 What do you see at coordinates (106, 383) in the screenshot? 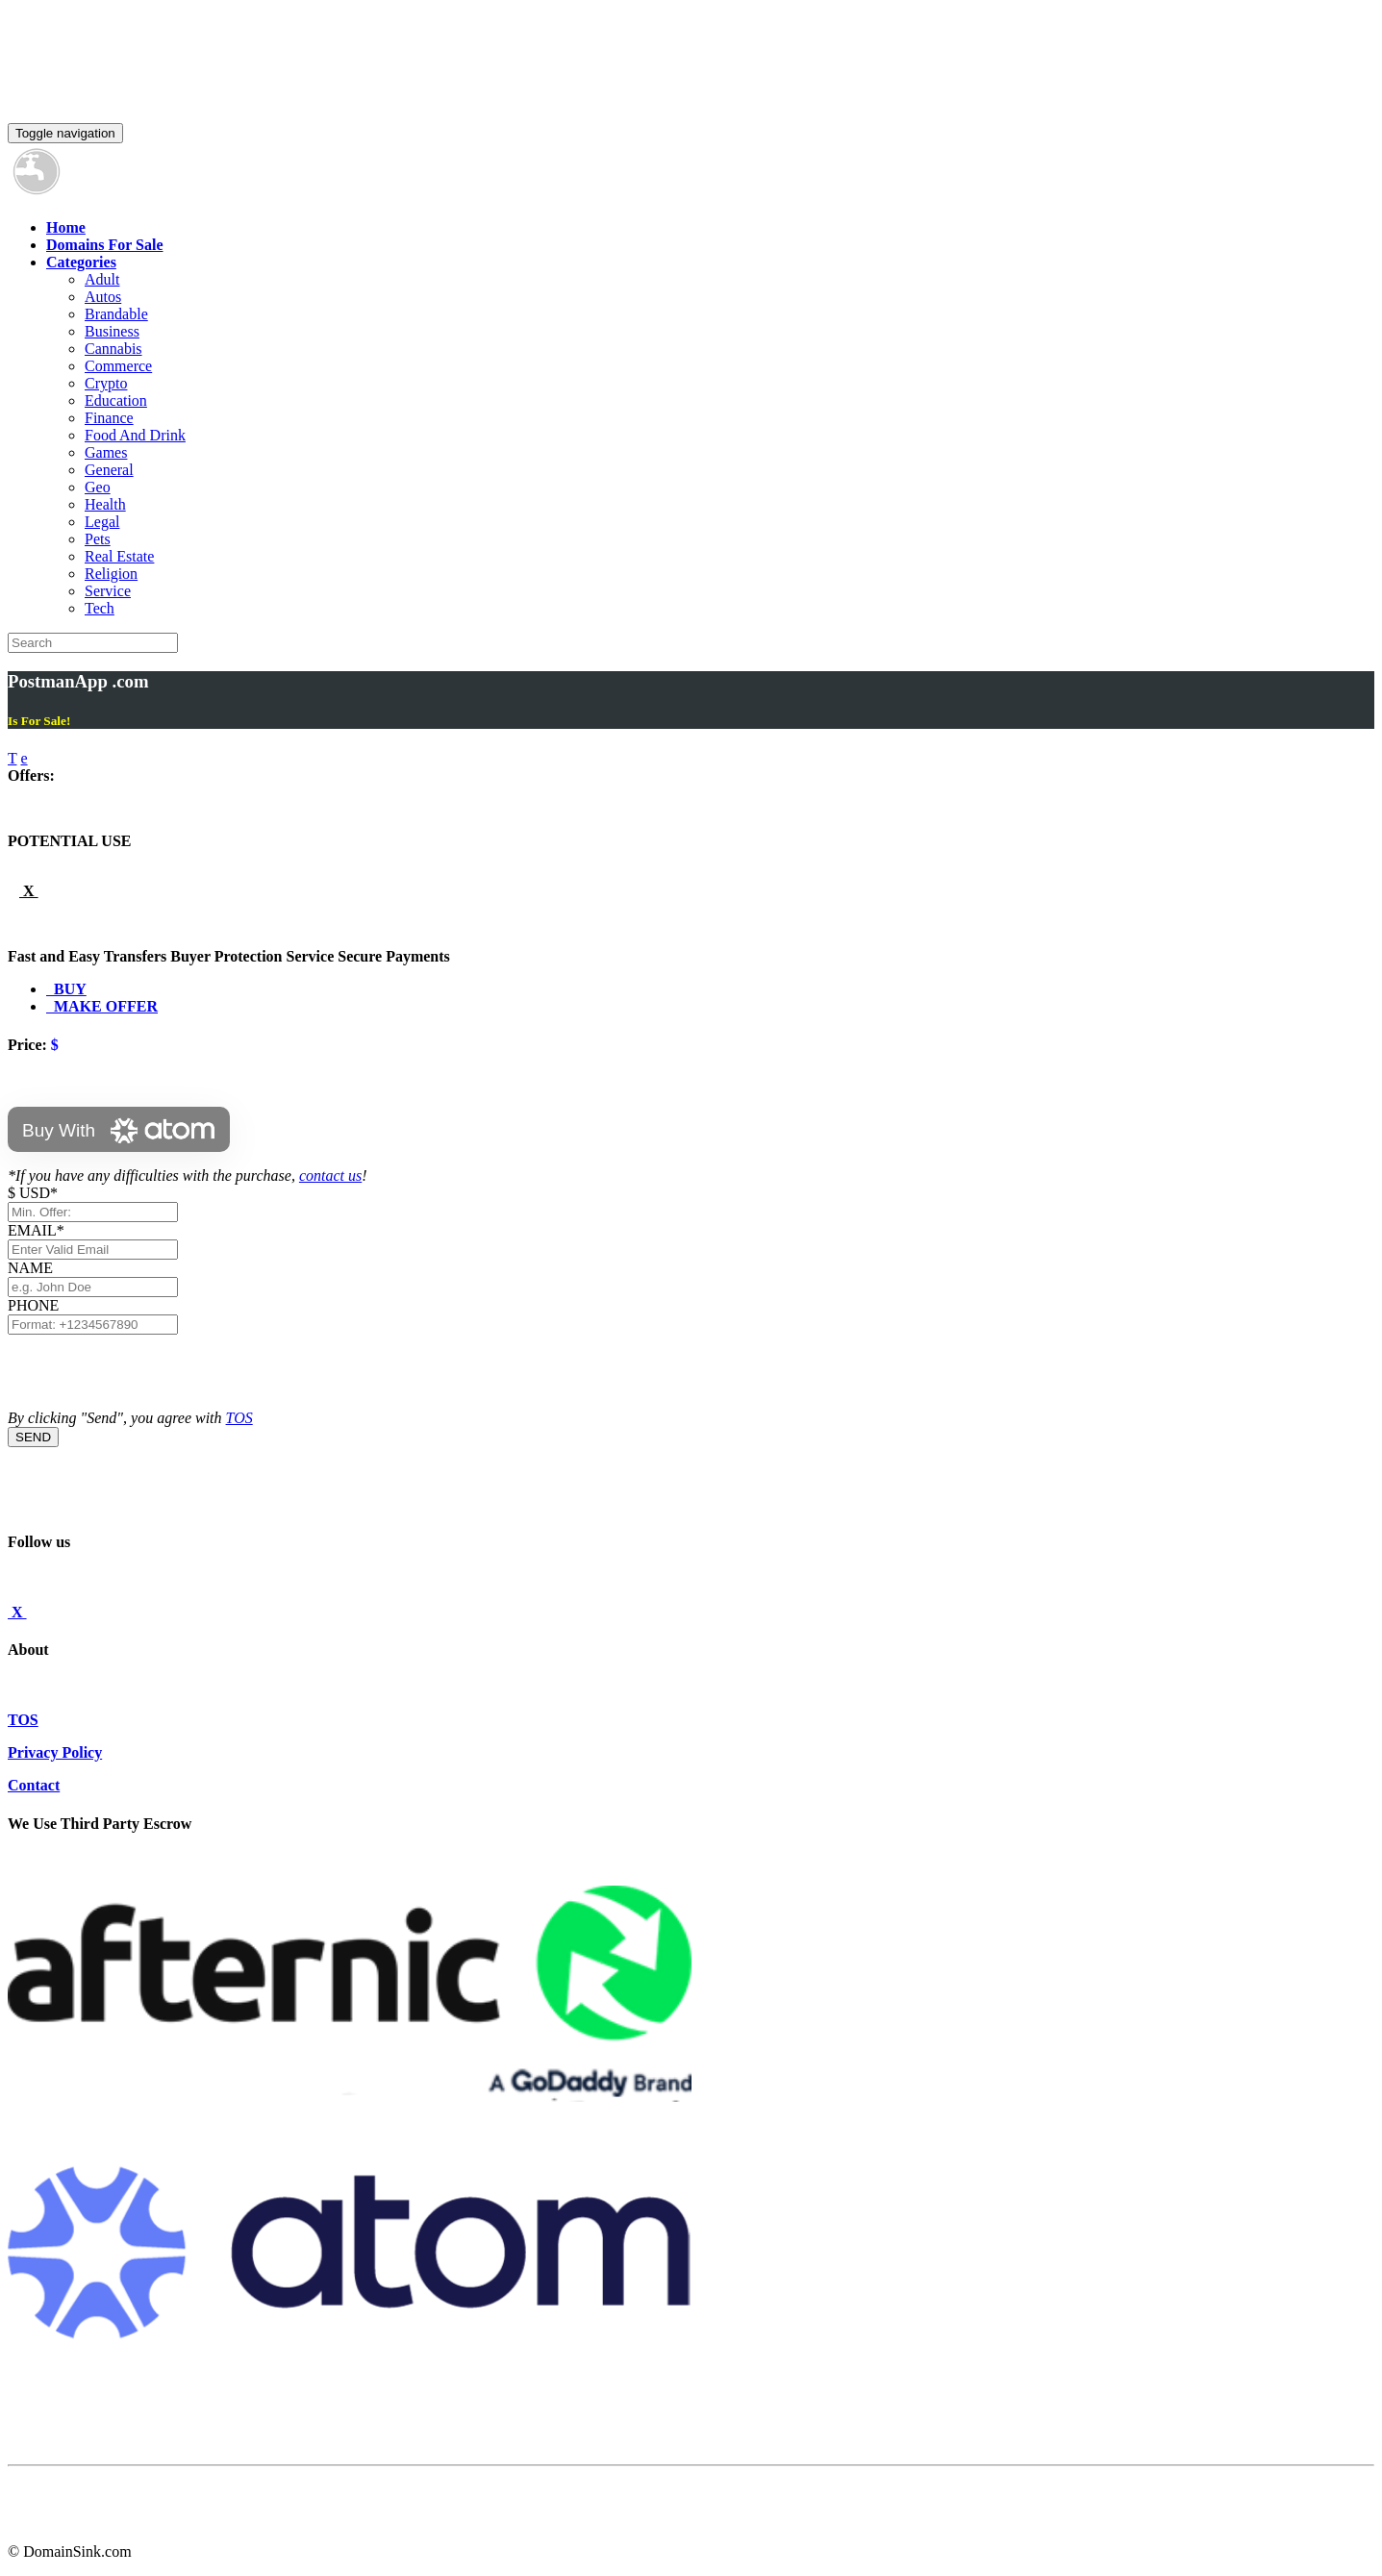
I see `Crypto` at bounding box center [106, 383].